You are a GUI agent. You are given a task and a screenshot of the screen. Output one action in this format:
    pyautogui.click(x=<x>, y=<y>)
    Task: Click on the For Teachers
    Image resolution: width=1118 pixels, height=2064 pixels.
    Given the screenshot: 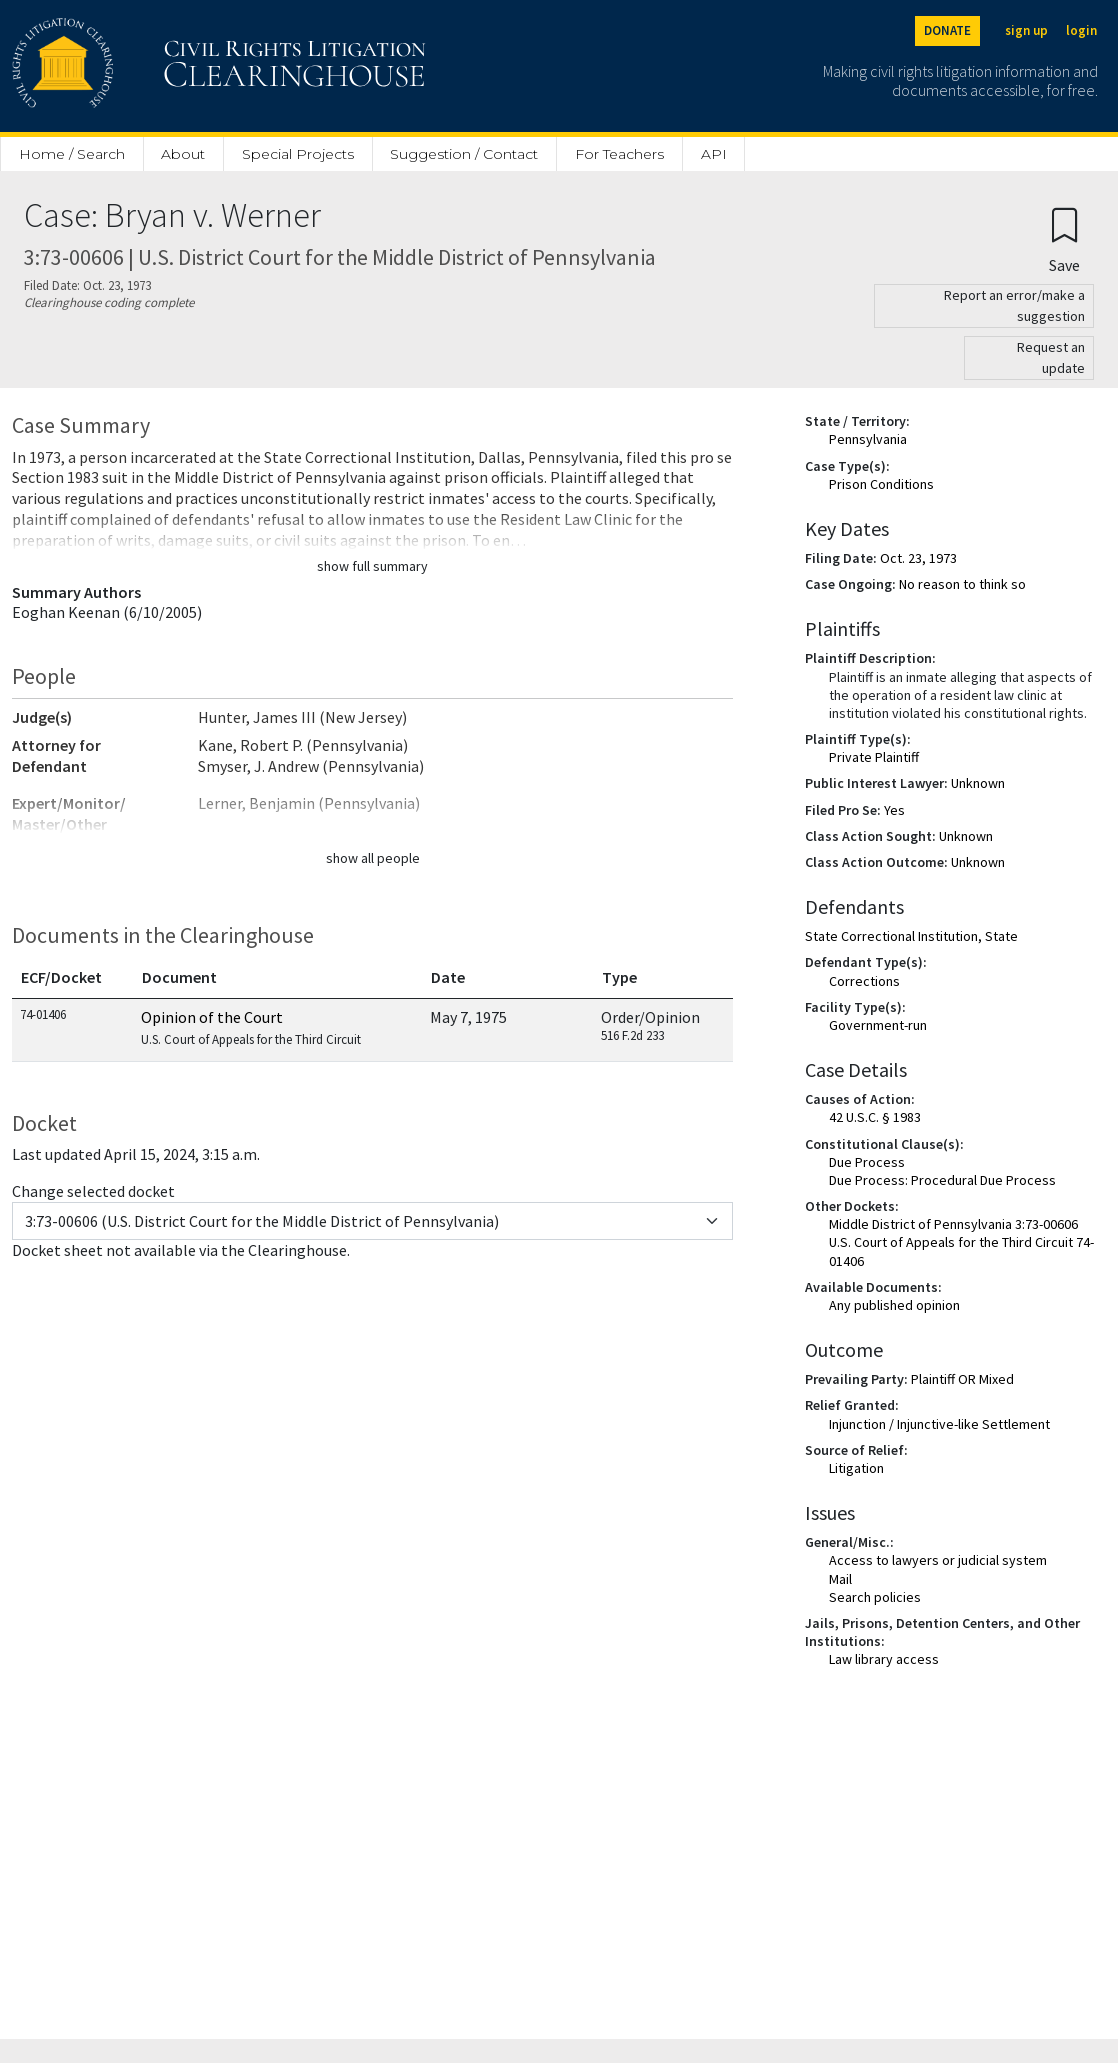 What is the action you would take?
    pyautogui.click(x=619, y=154)
    